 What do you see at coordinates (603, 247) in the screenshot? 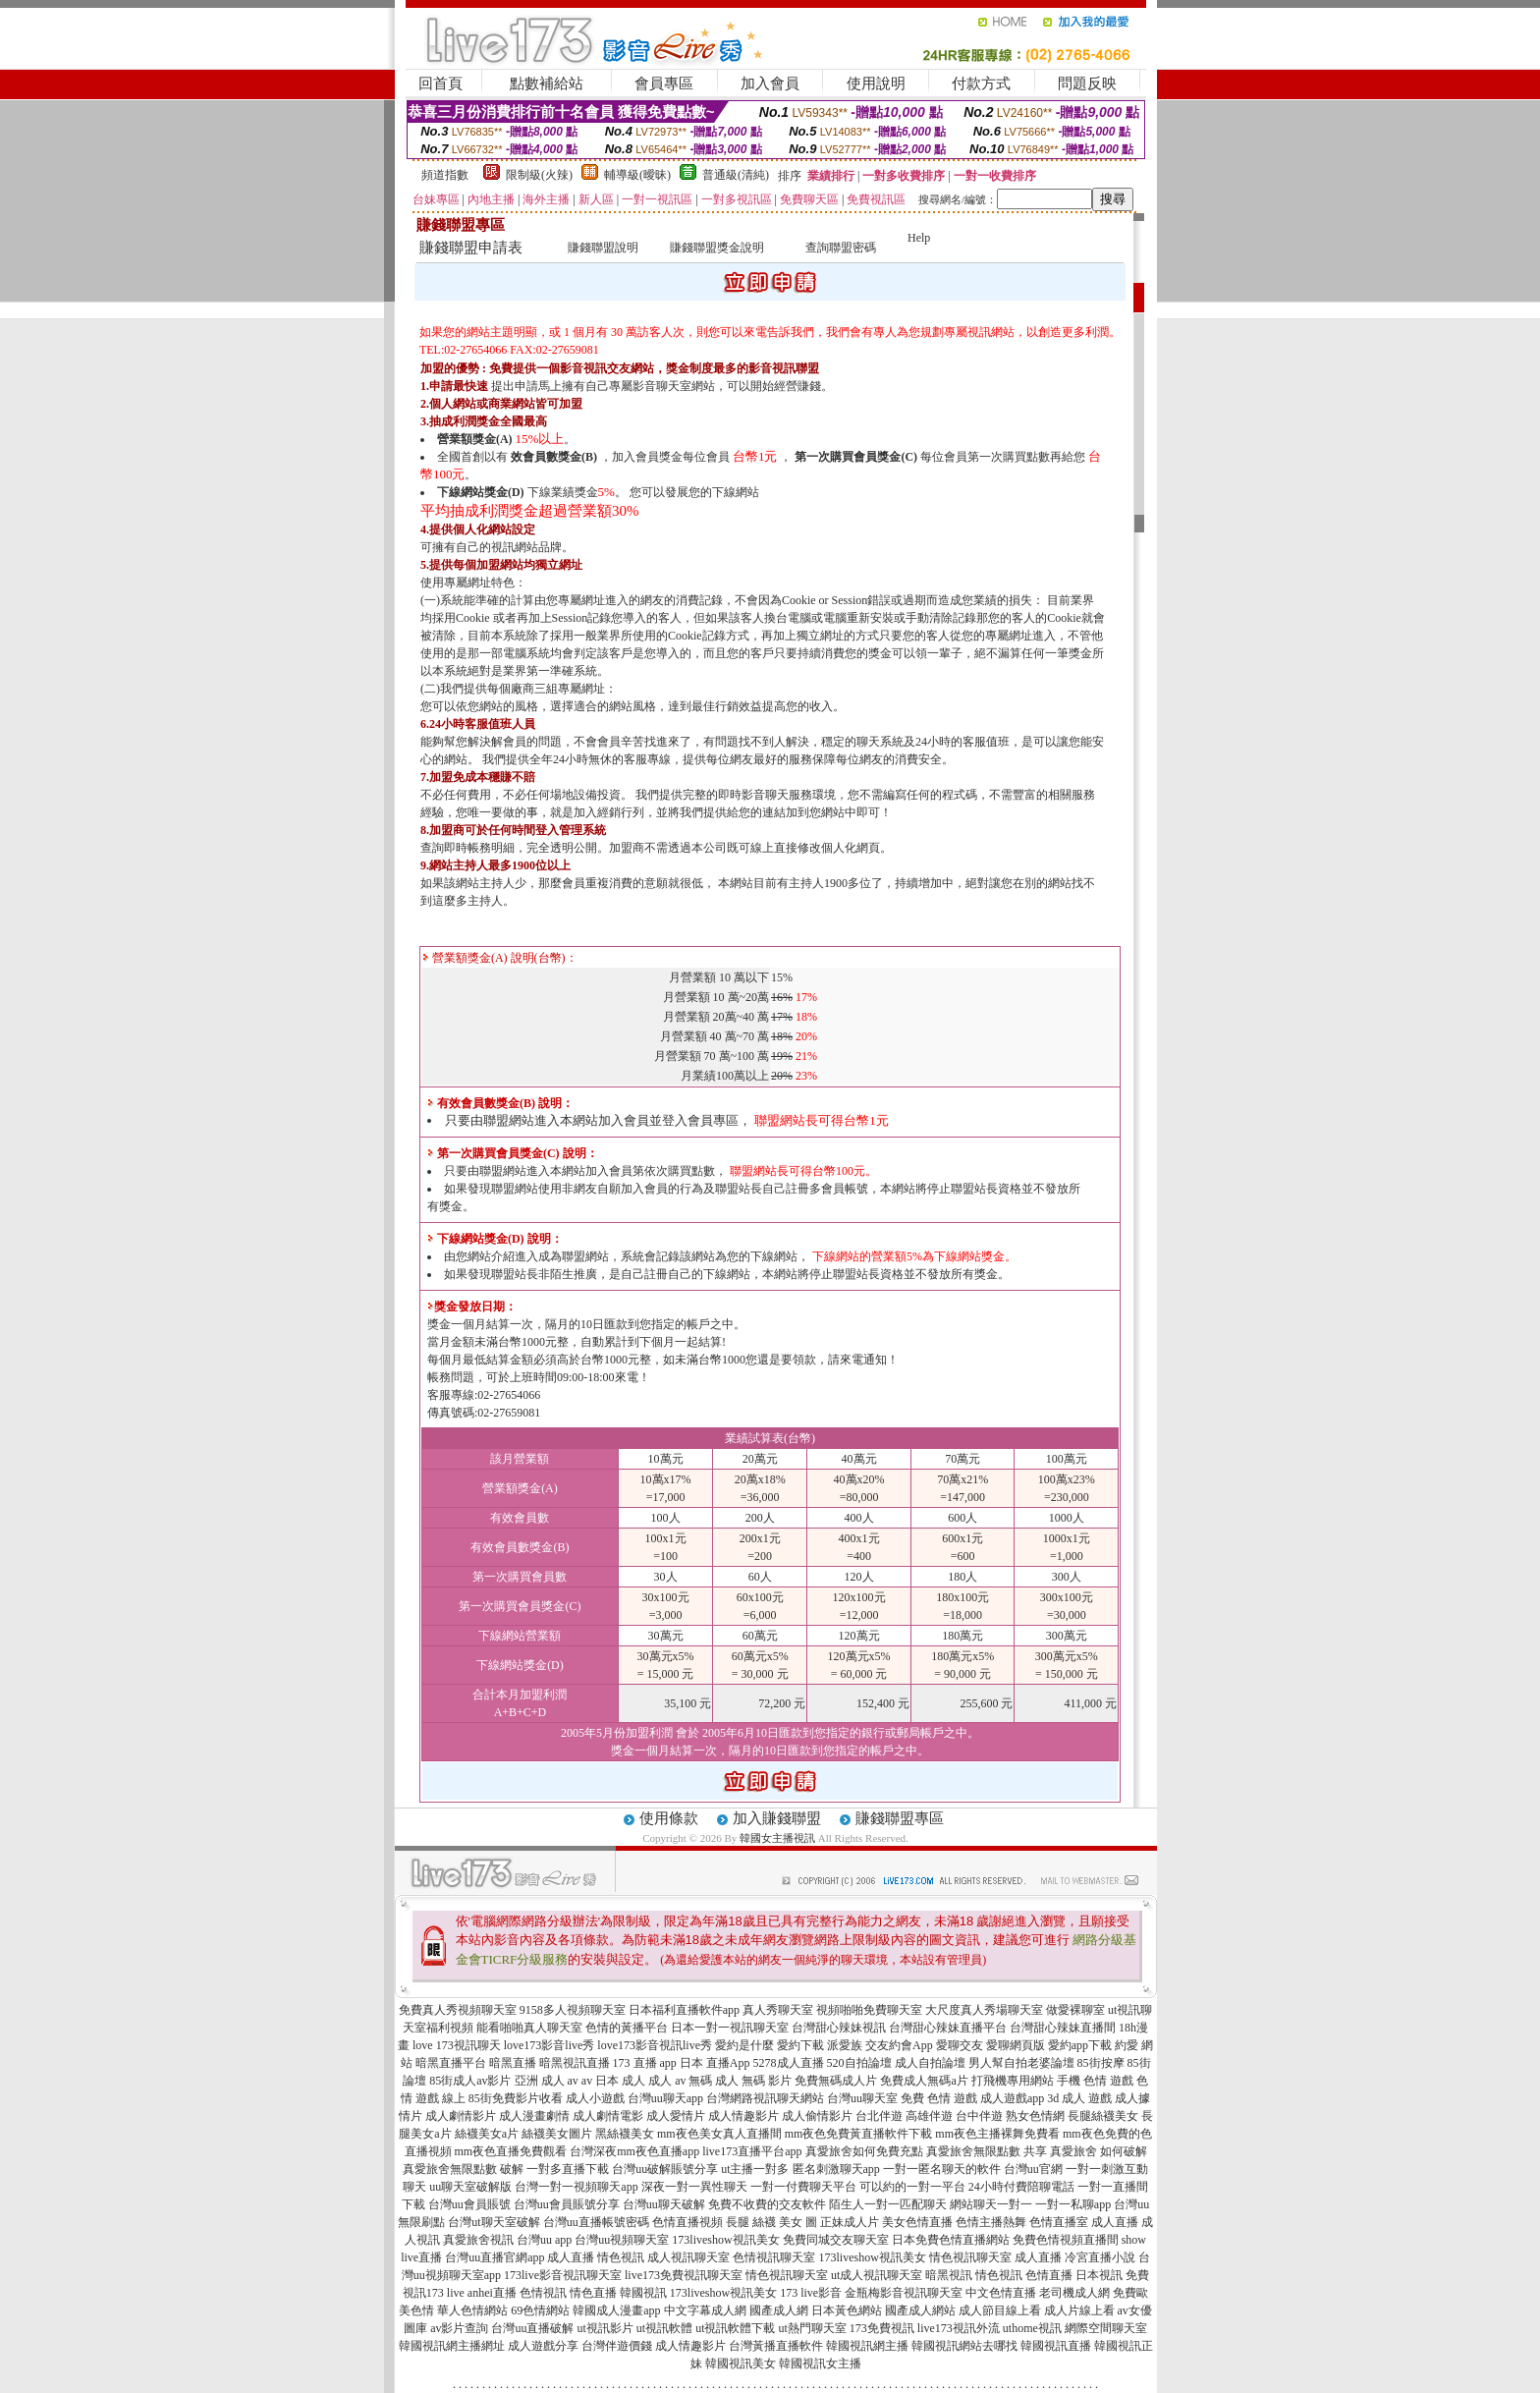
I see `賺錢聯盟說明` at bounding box center [603, 247].